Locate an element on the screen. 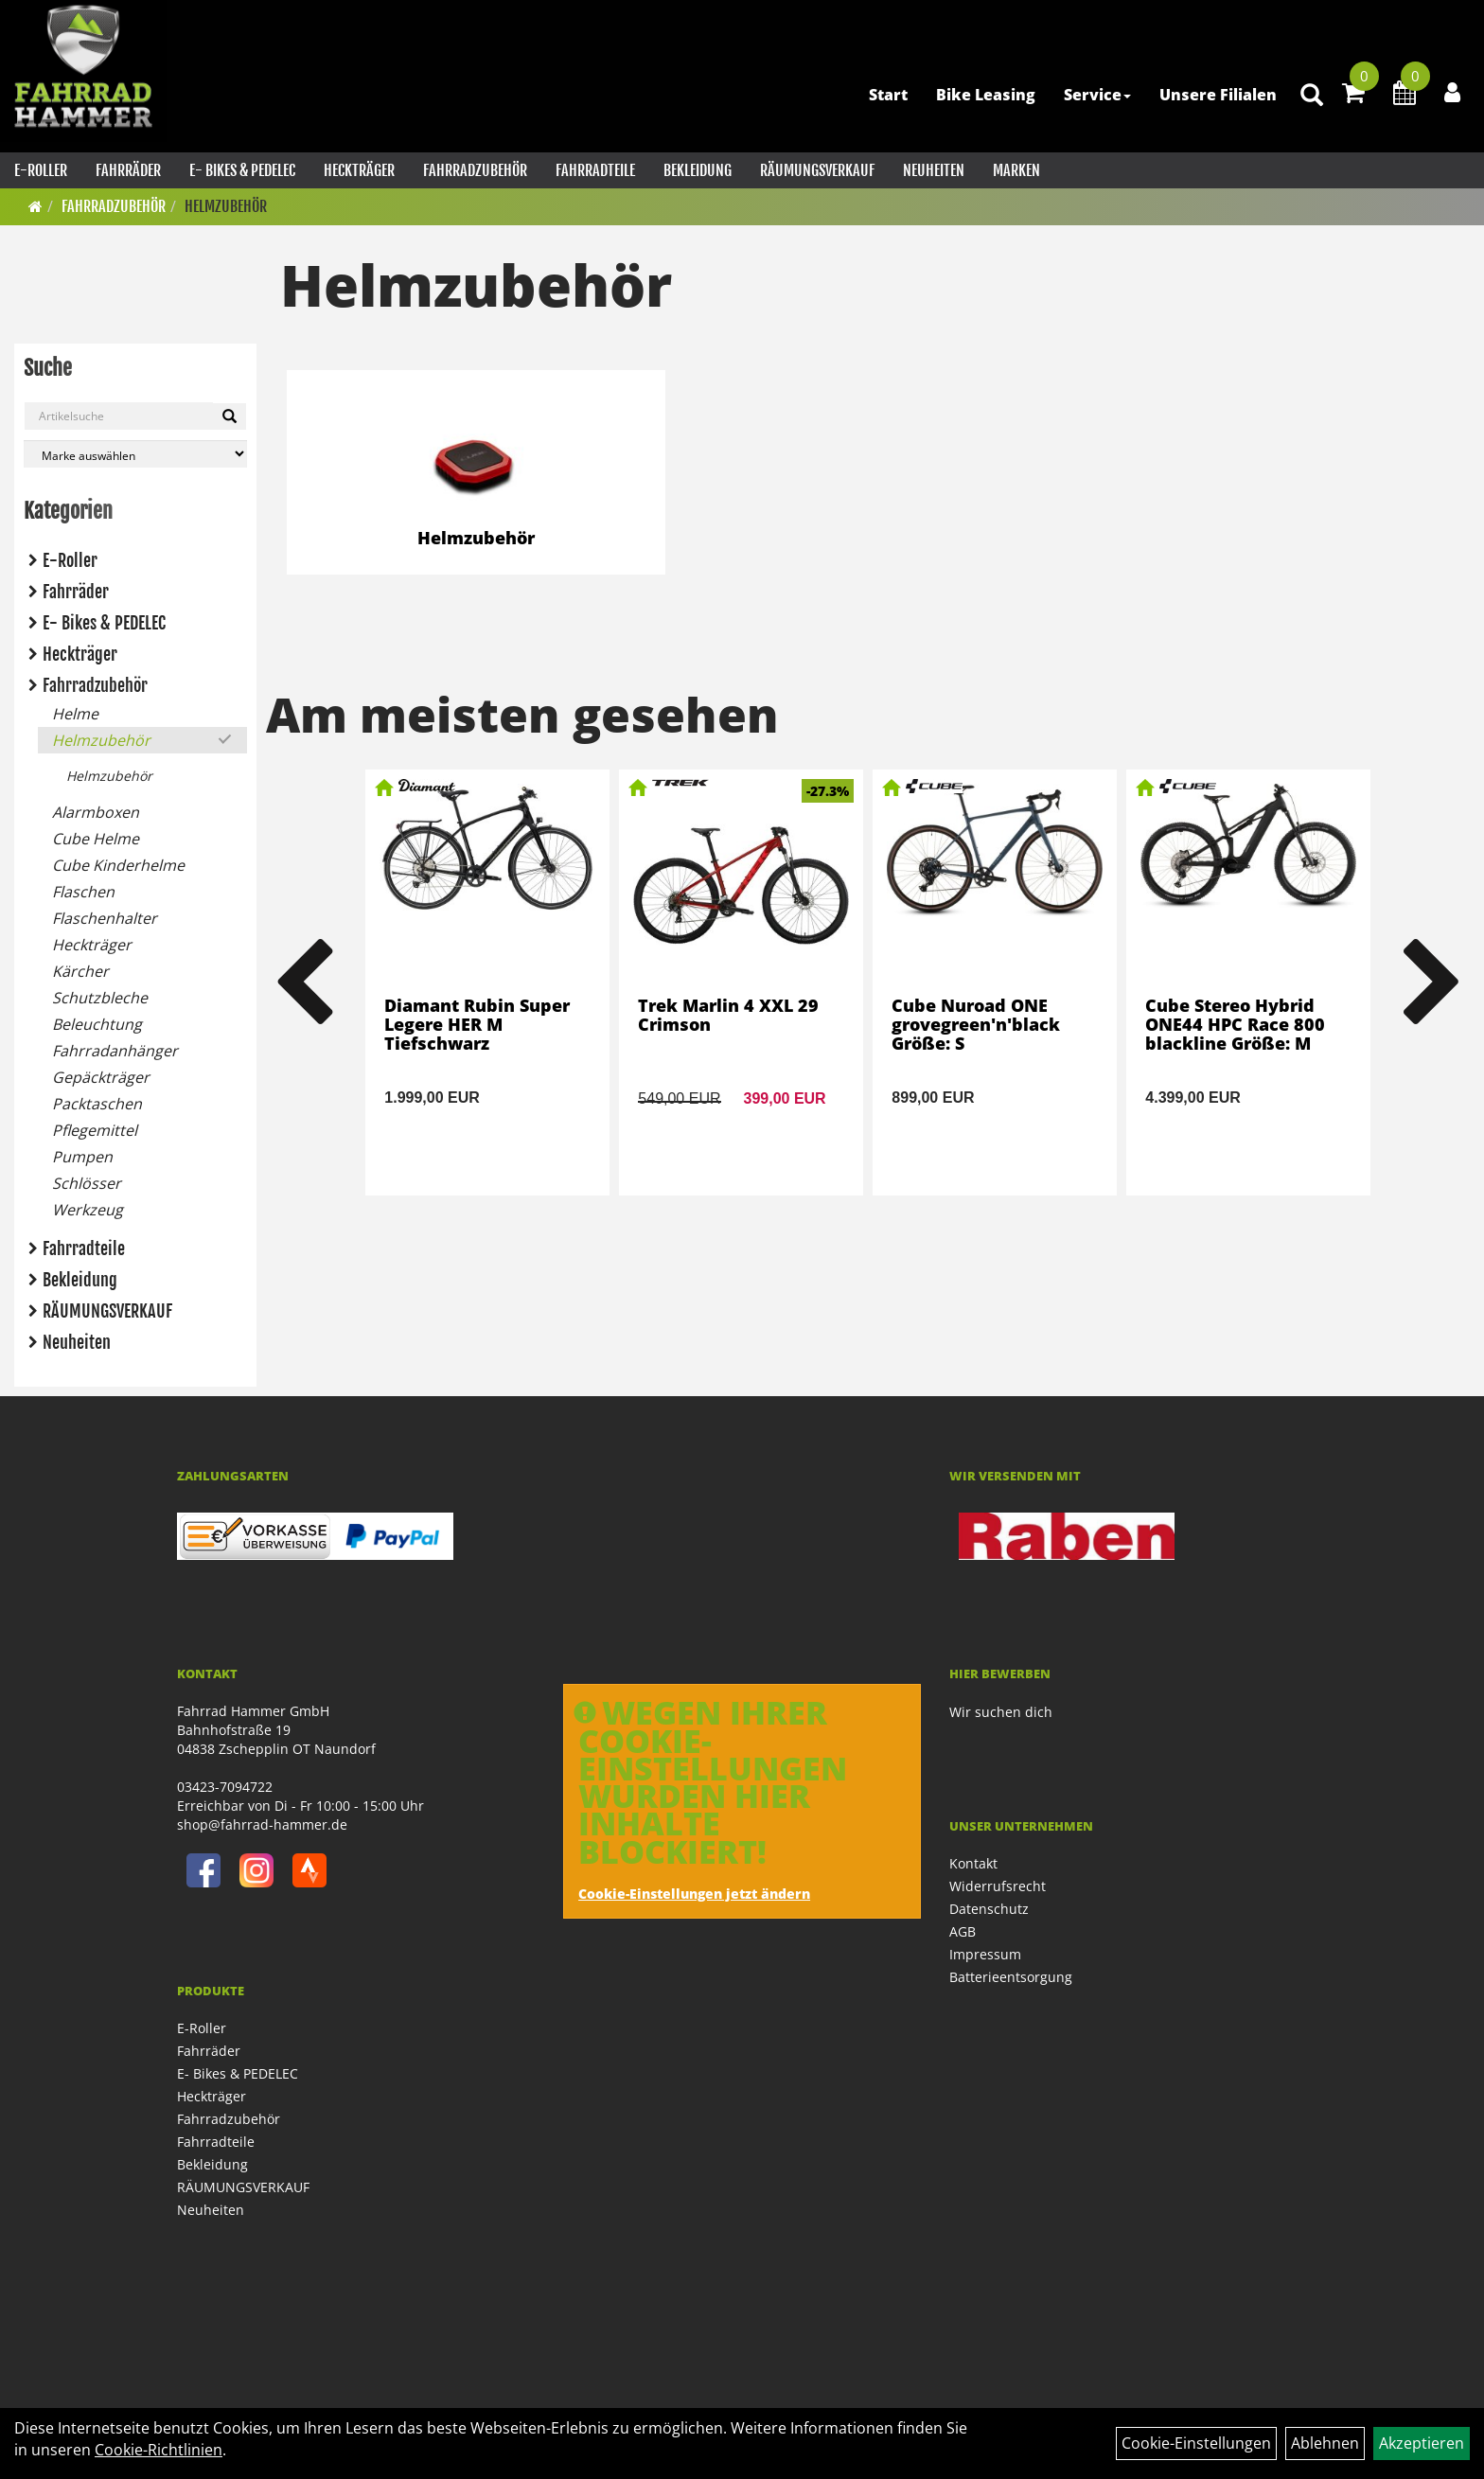  Gepäckträger is located at coordinates (101, 1077).